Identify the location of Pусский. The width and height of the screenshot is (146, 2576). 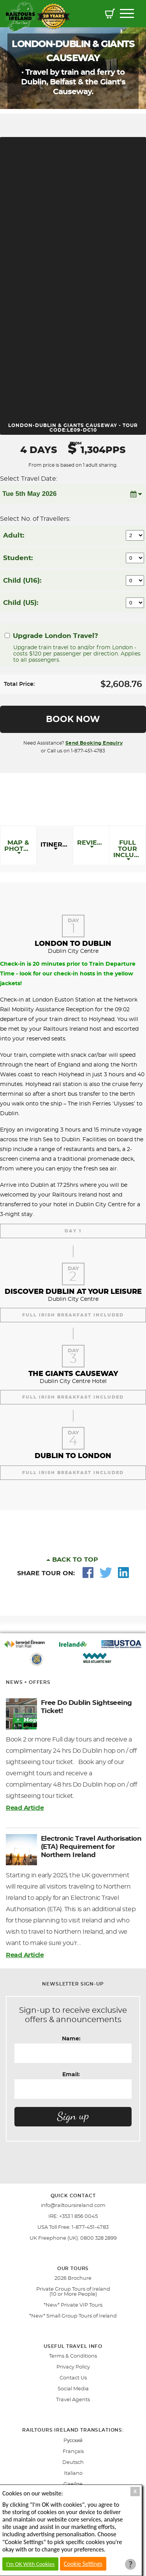
(73, 2440).